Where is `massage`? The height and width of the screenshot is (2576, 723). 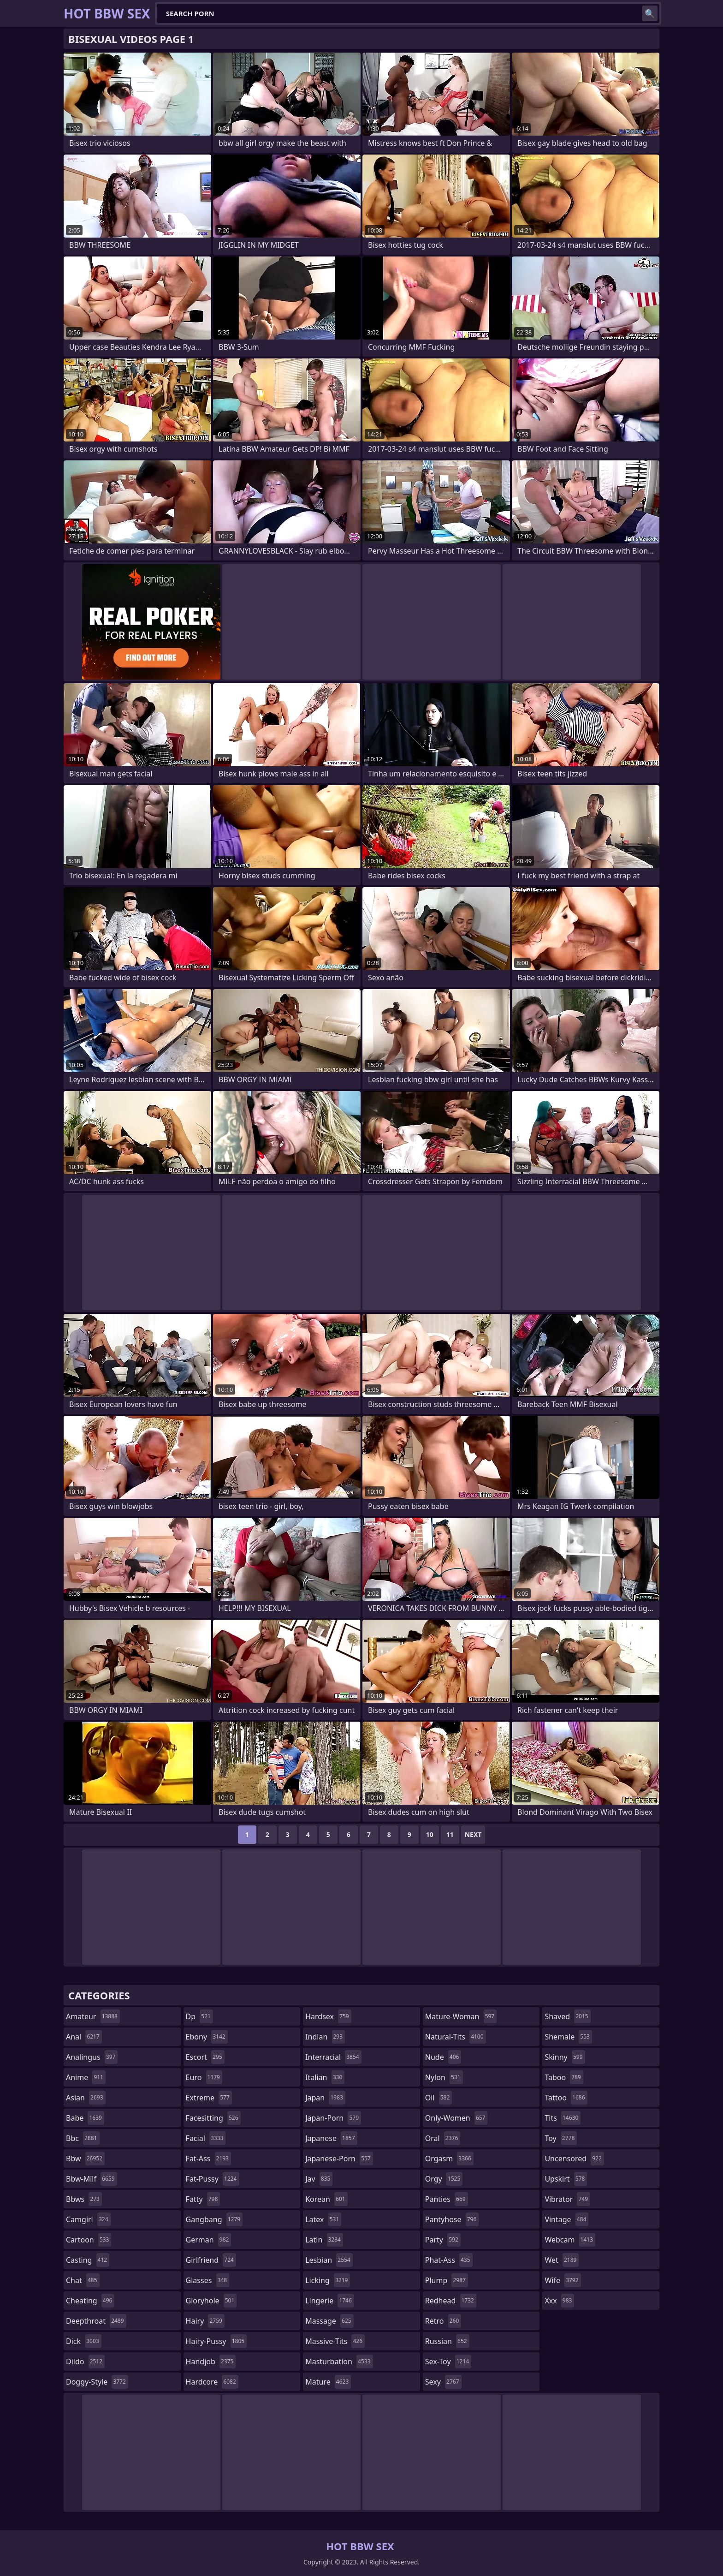 massage is located at coordinates (329, 2321).